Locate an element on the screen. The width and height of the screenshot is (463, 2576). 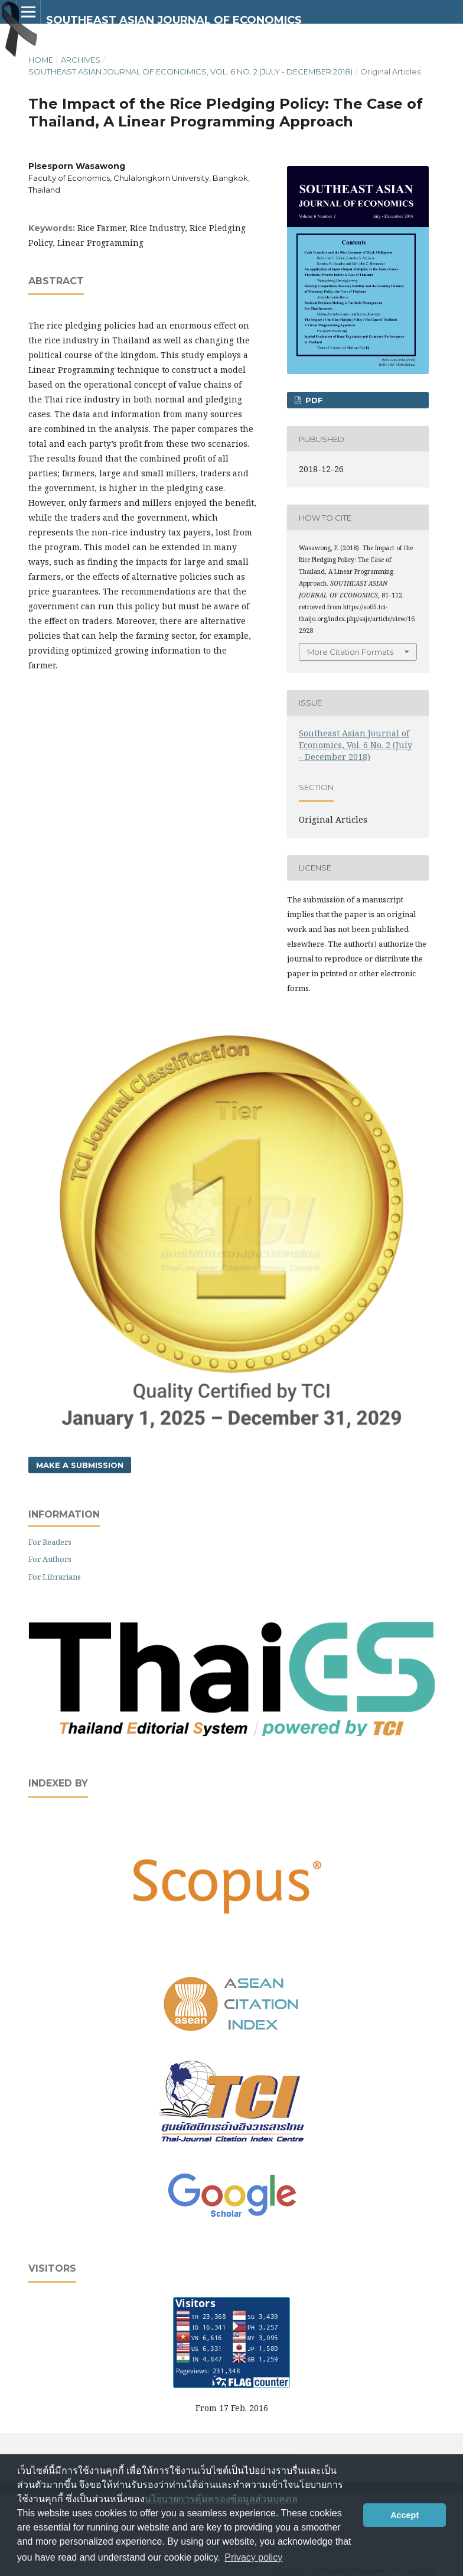
PDF is located at coordinates (313, 400).